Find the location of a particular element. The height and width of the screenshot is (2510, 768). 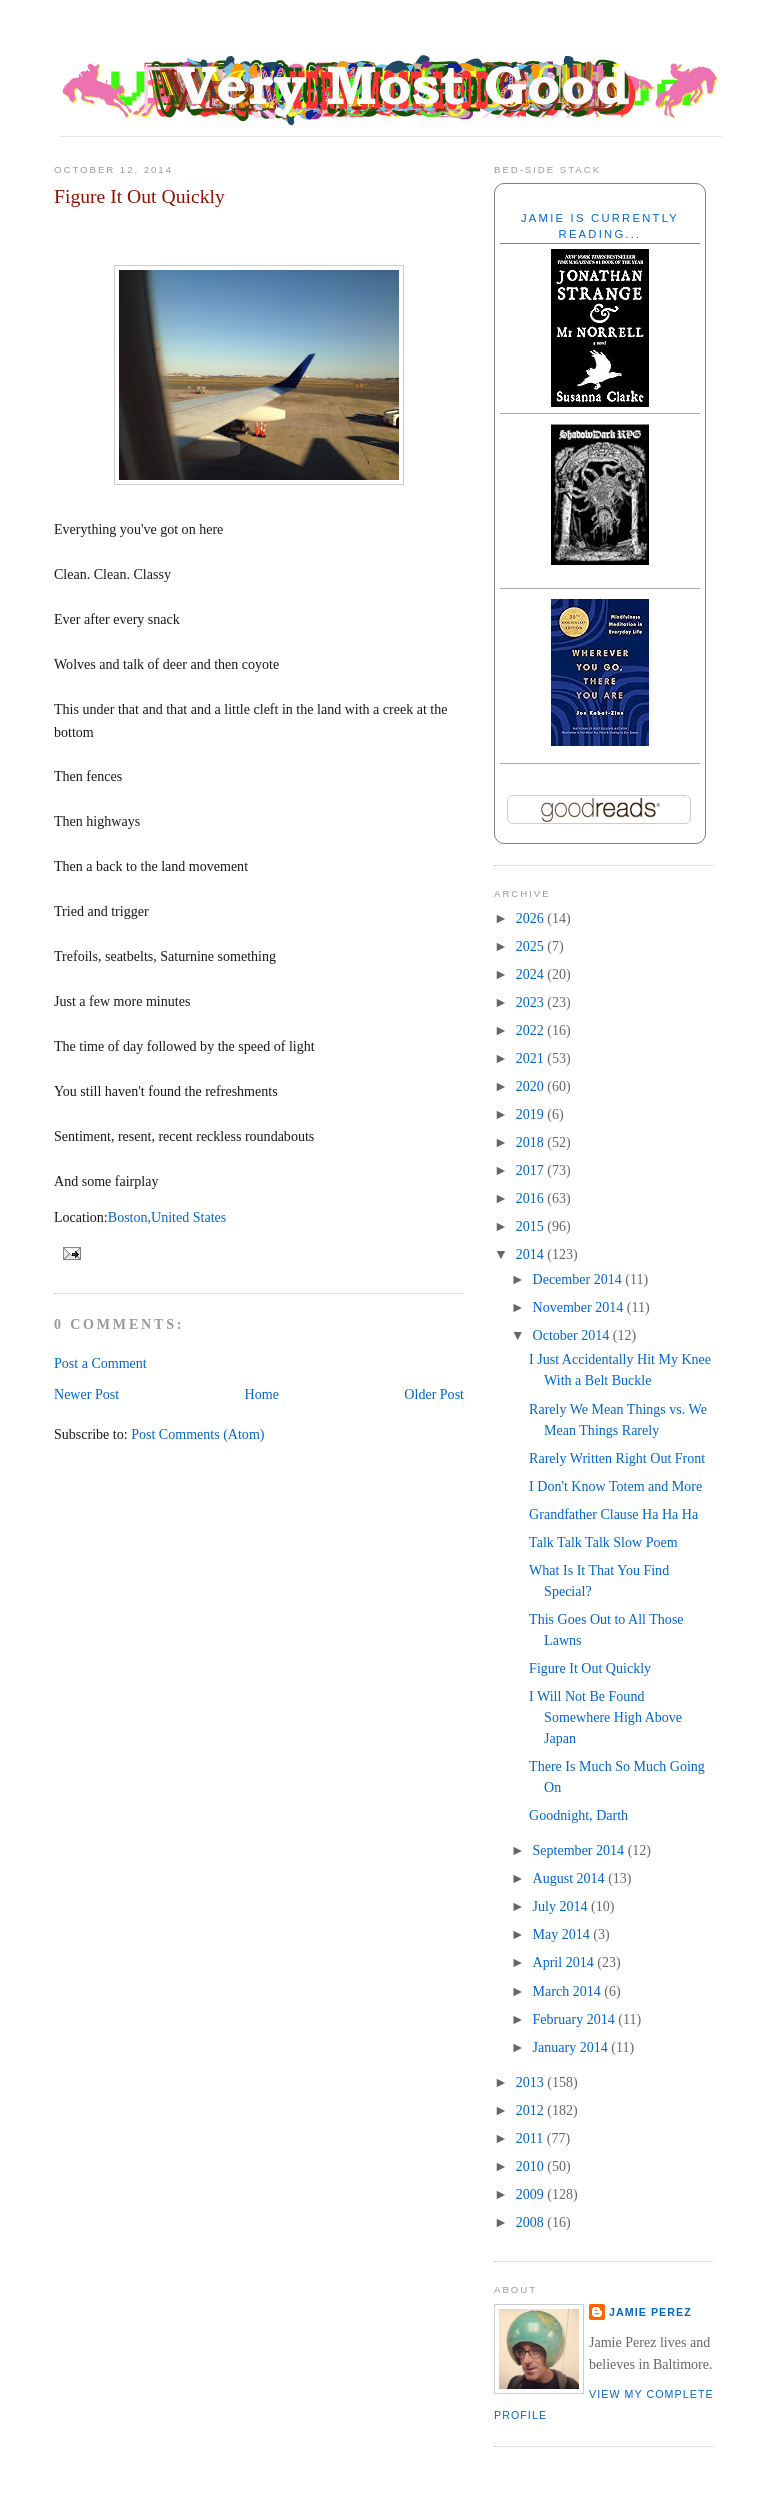

Talk Talk Talk Slow Poem is located at coordinates (603, 1542).